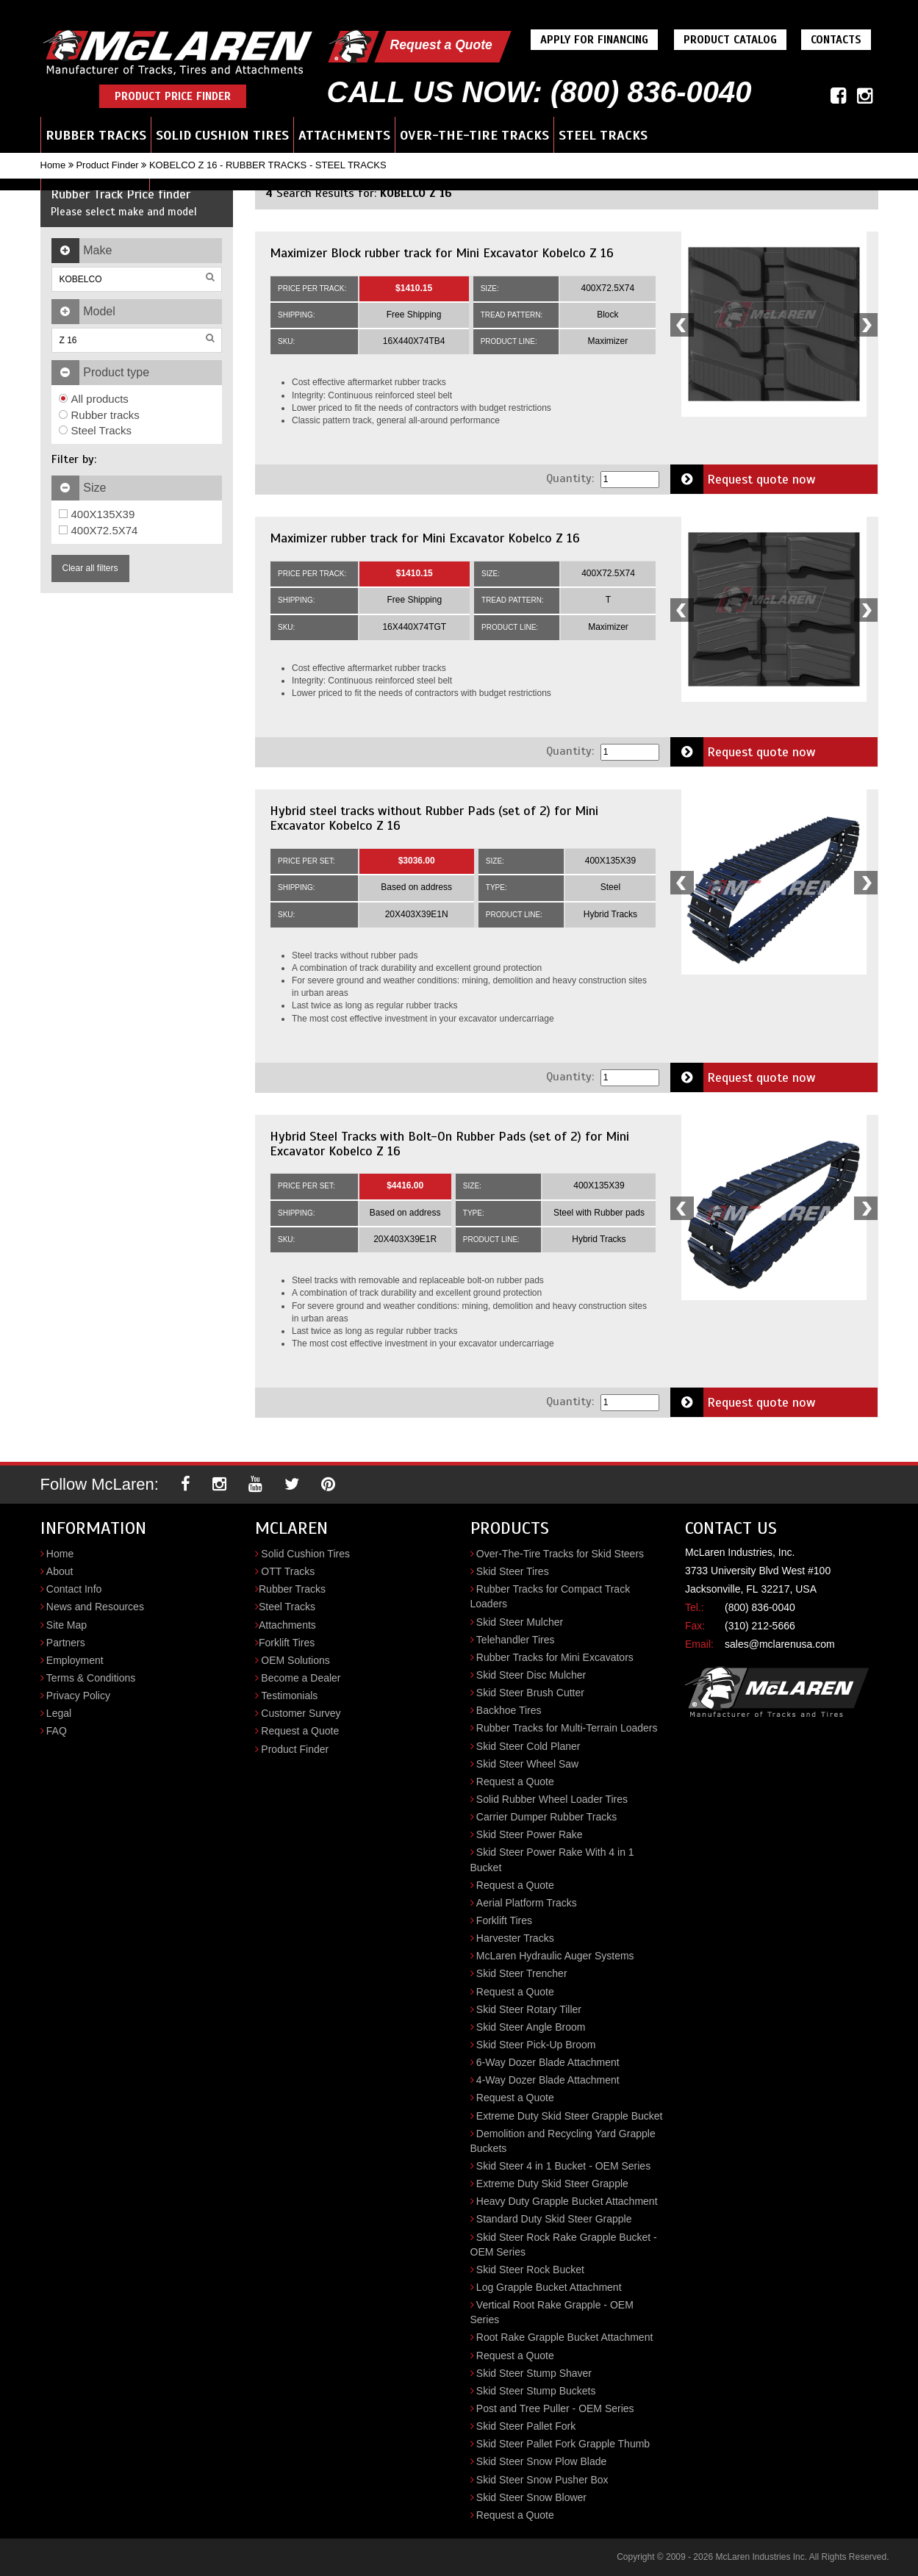 Image resolution: width=918 pixels, height=2576 pixels. I want to click on Steel Tracks, so click(603, 135).